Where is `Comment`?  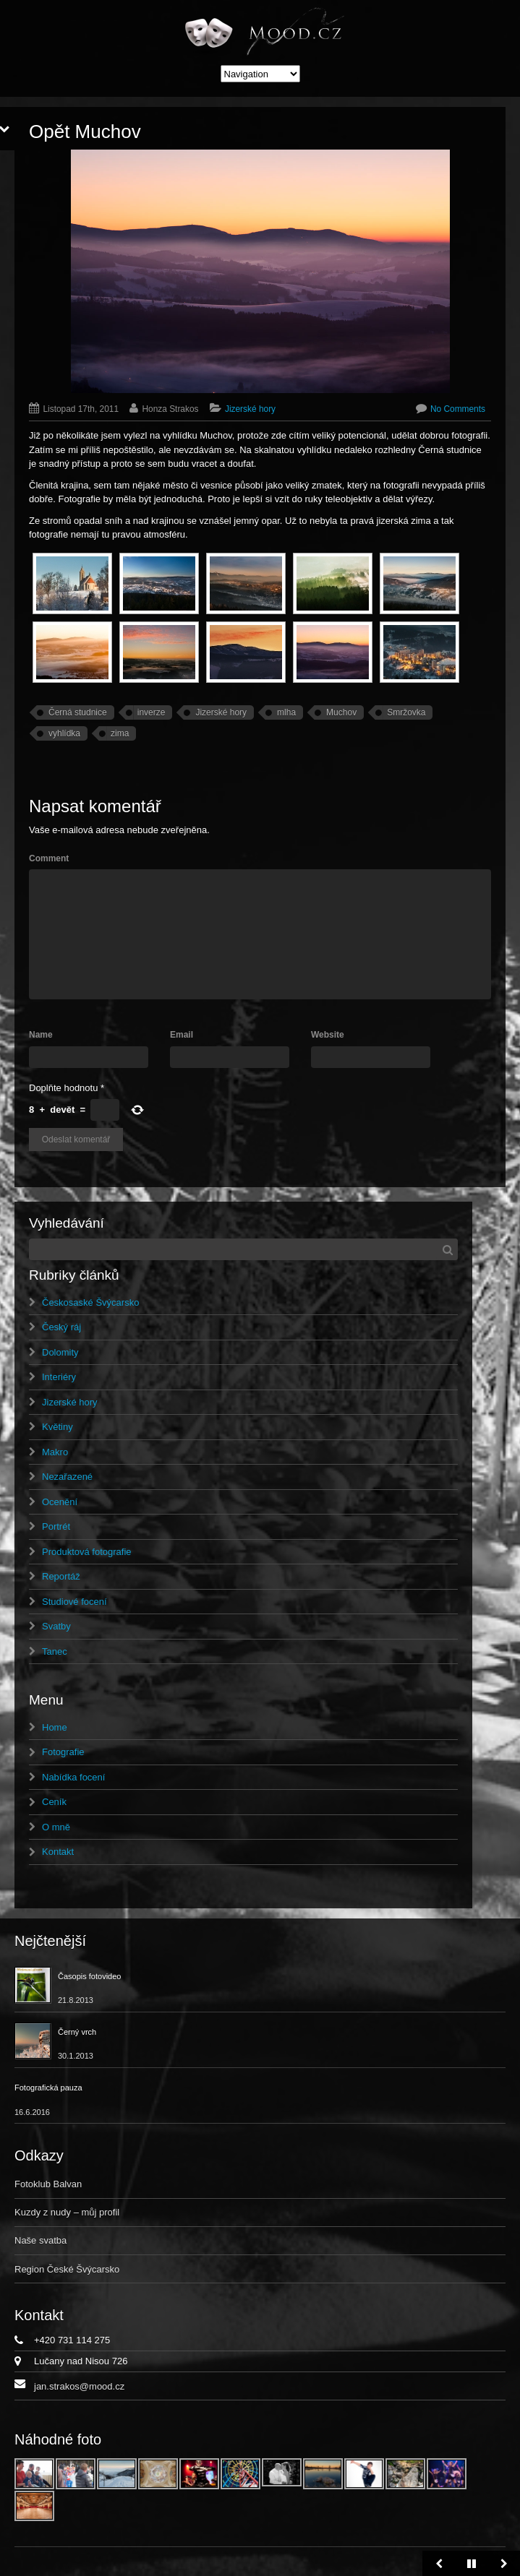 Comment is located at coordinates (49, 858).